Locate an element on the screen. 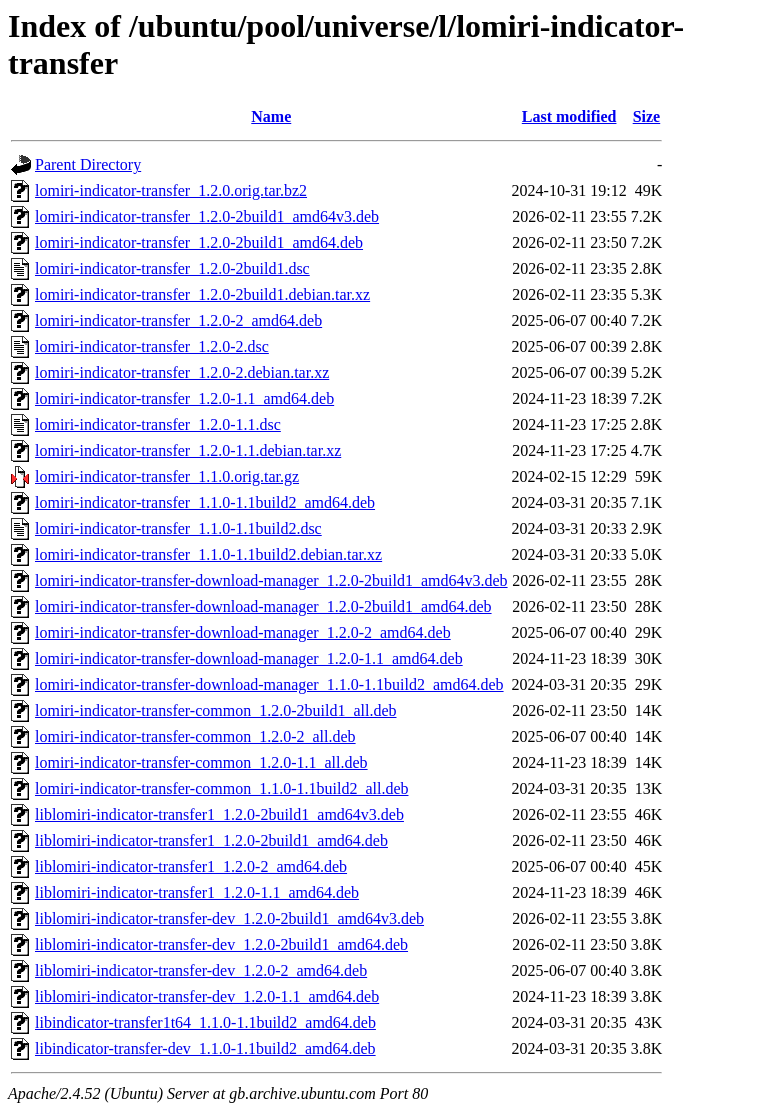 The height and width of the screenshot is (1111, 768). lomiri-indicator-transfer_1.2.0-2.debian.tar.xz is located at coordinates (182, 372).